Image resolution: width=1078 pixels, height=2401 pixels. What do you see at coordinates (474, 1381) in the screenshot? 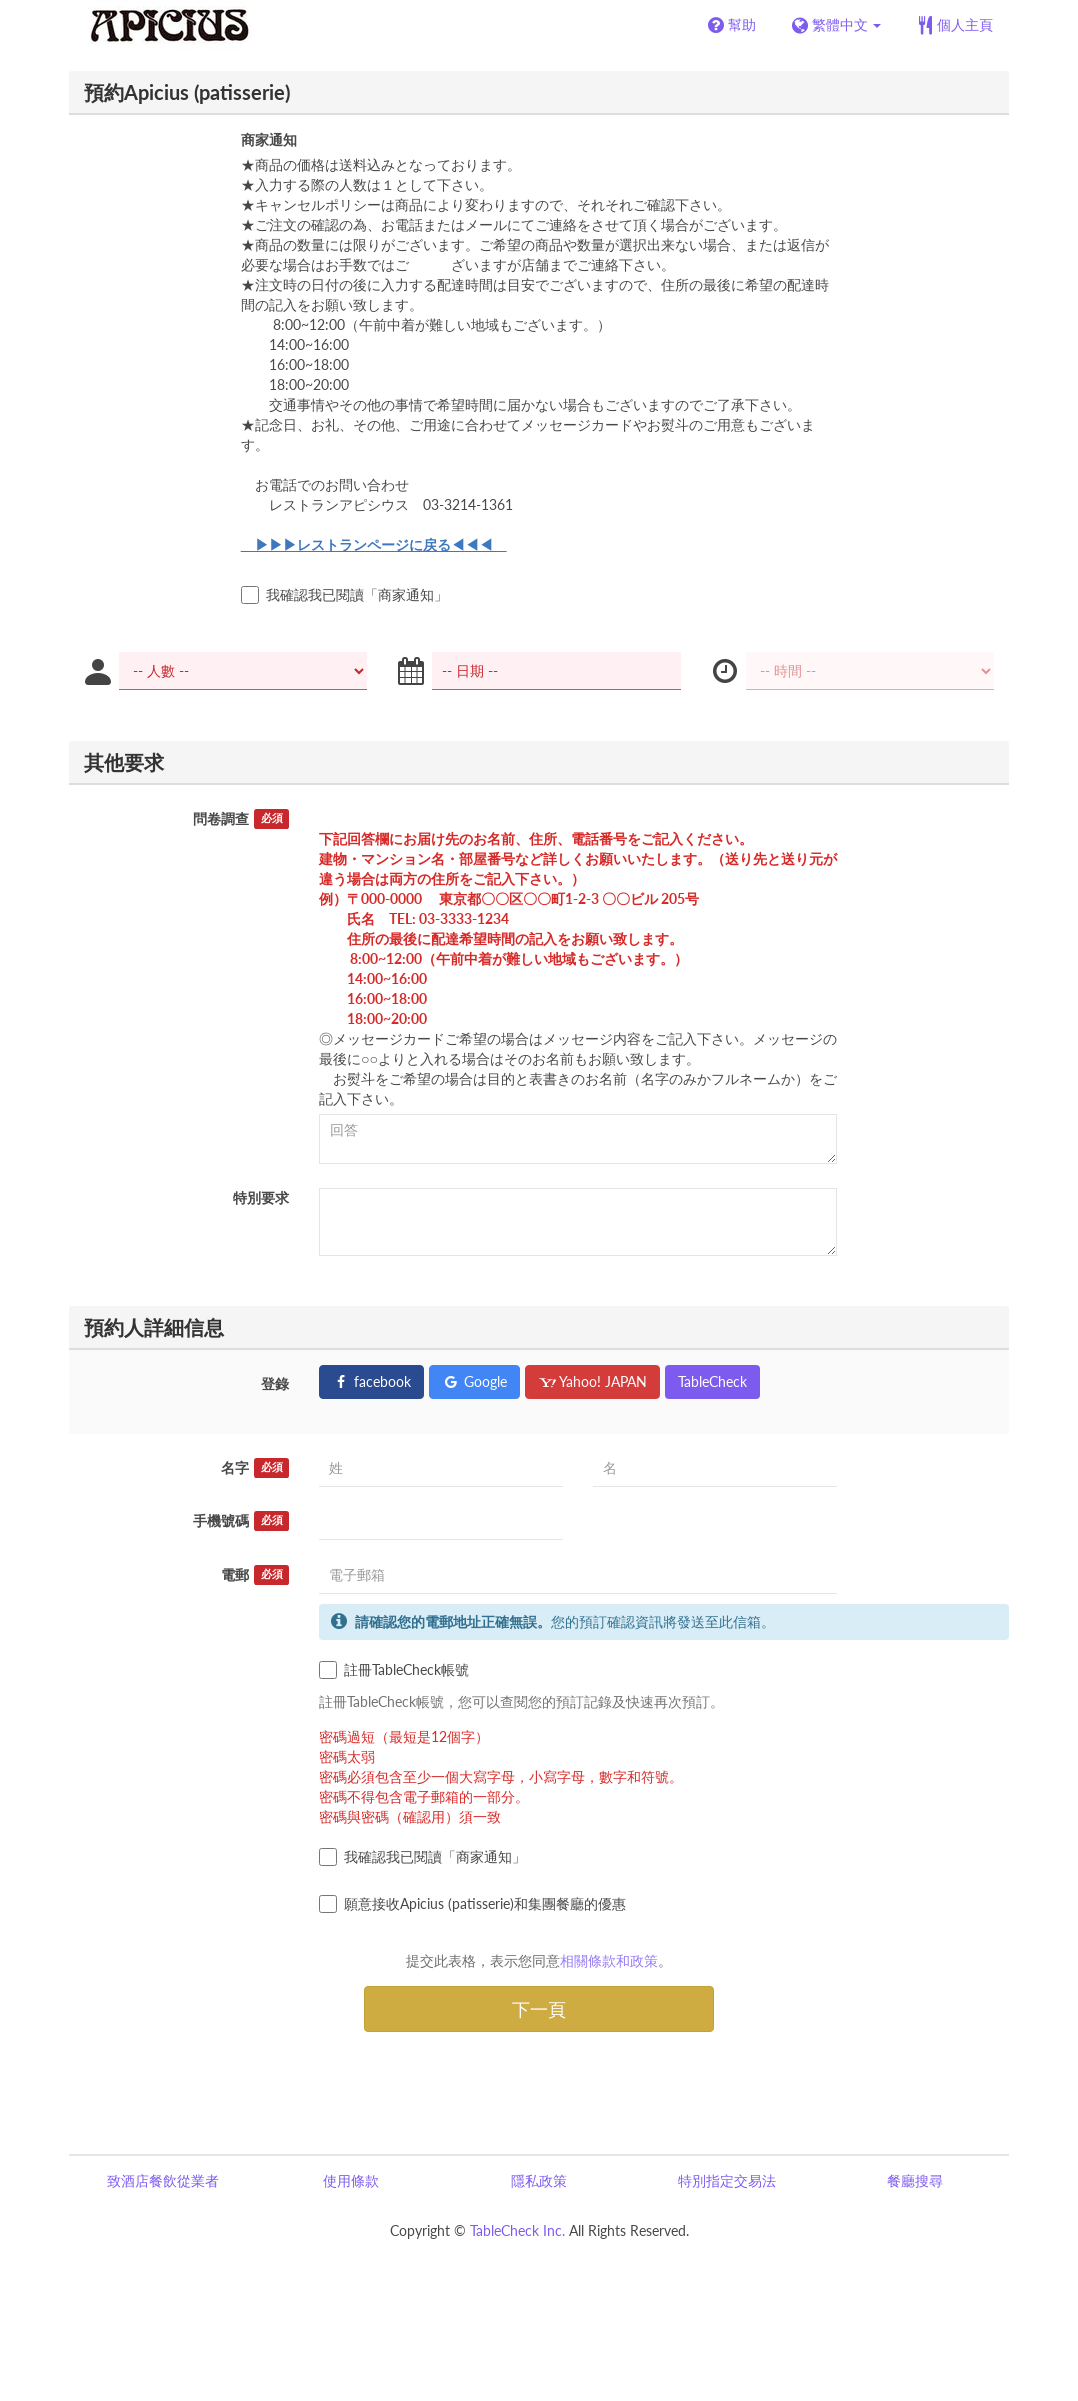
I see `Google` at bounding box center [474, 1381].